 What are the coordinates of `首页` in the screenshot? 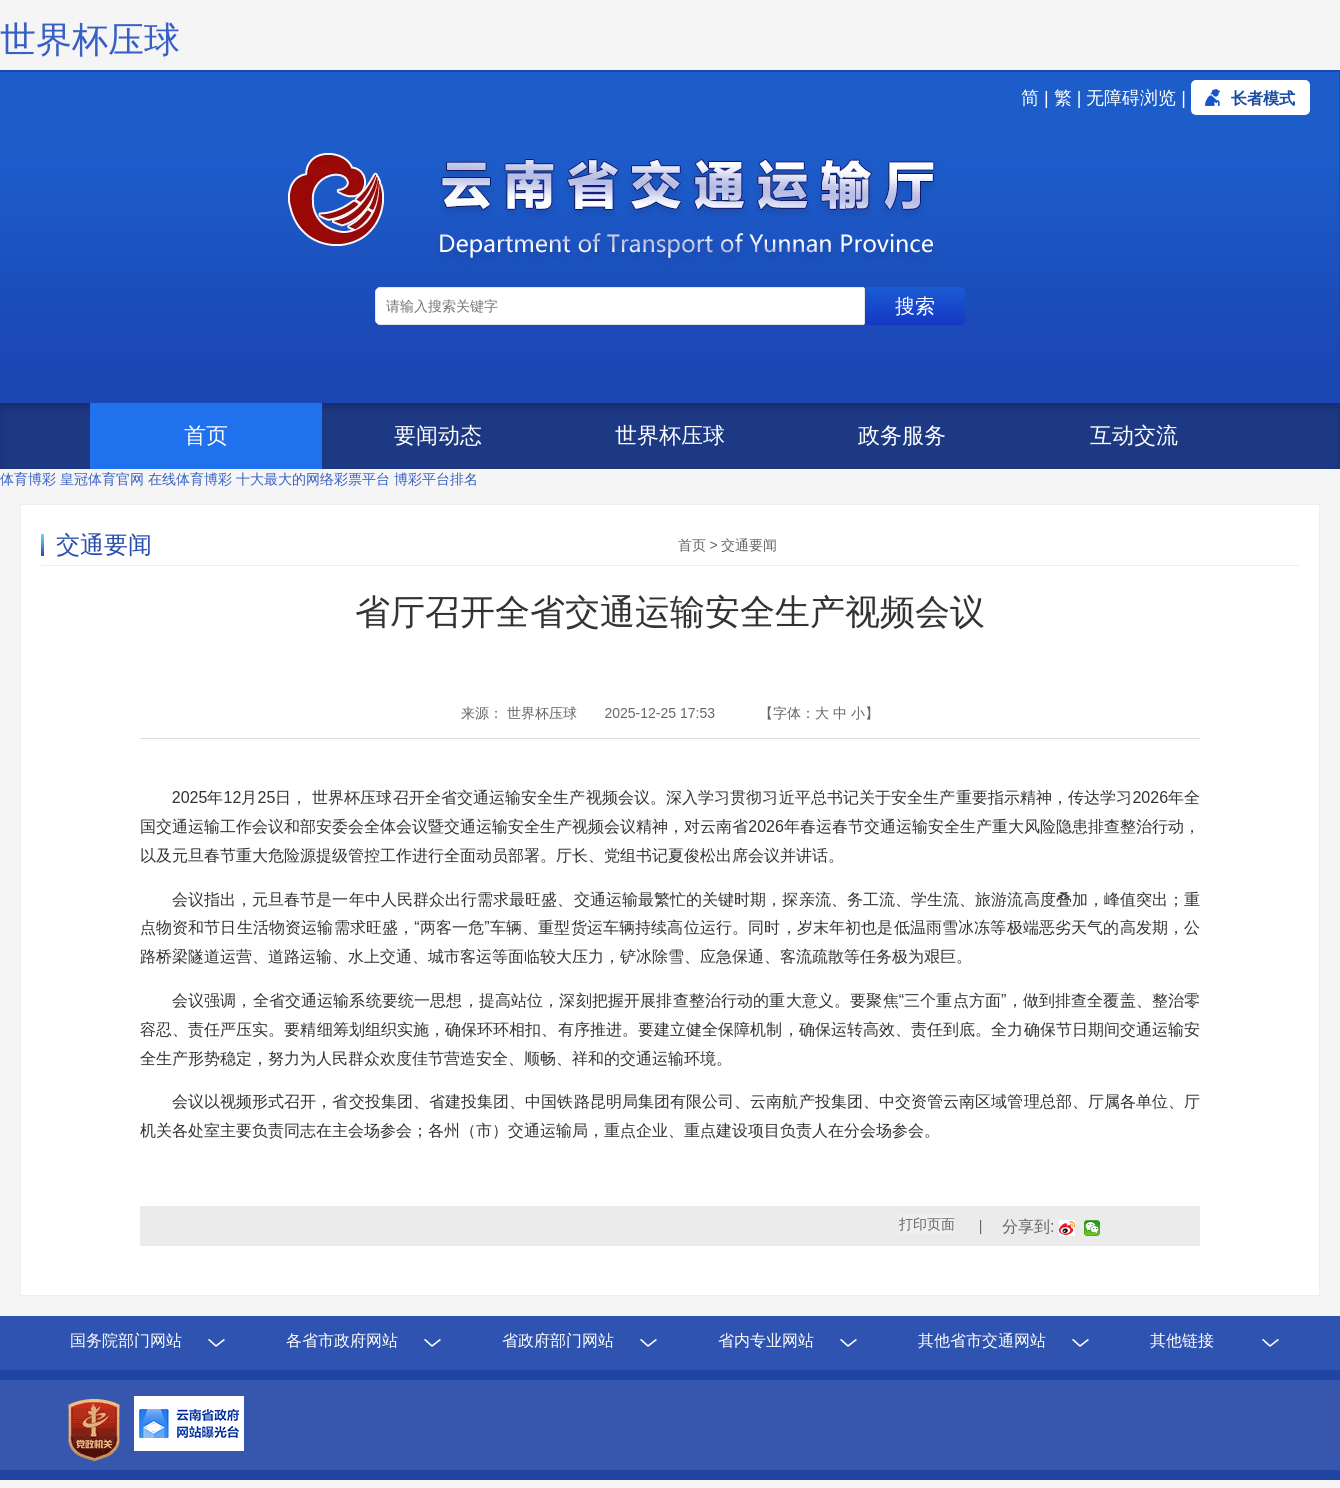 It's located at (206, 435).